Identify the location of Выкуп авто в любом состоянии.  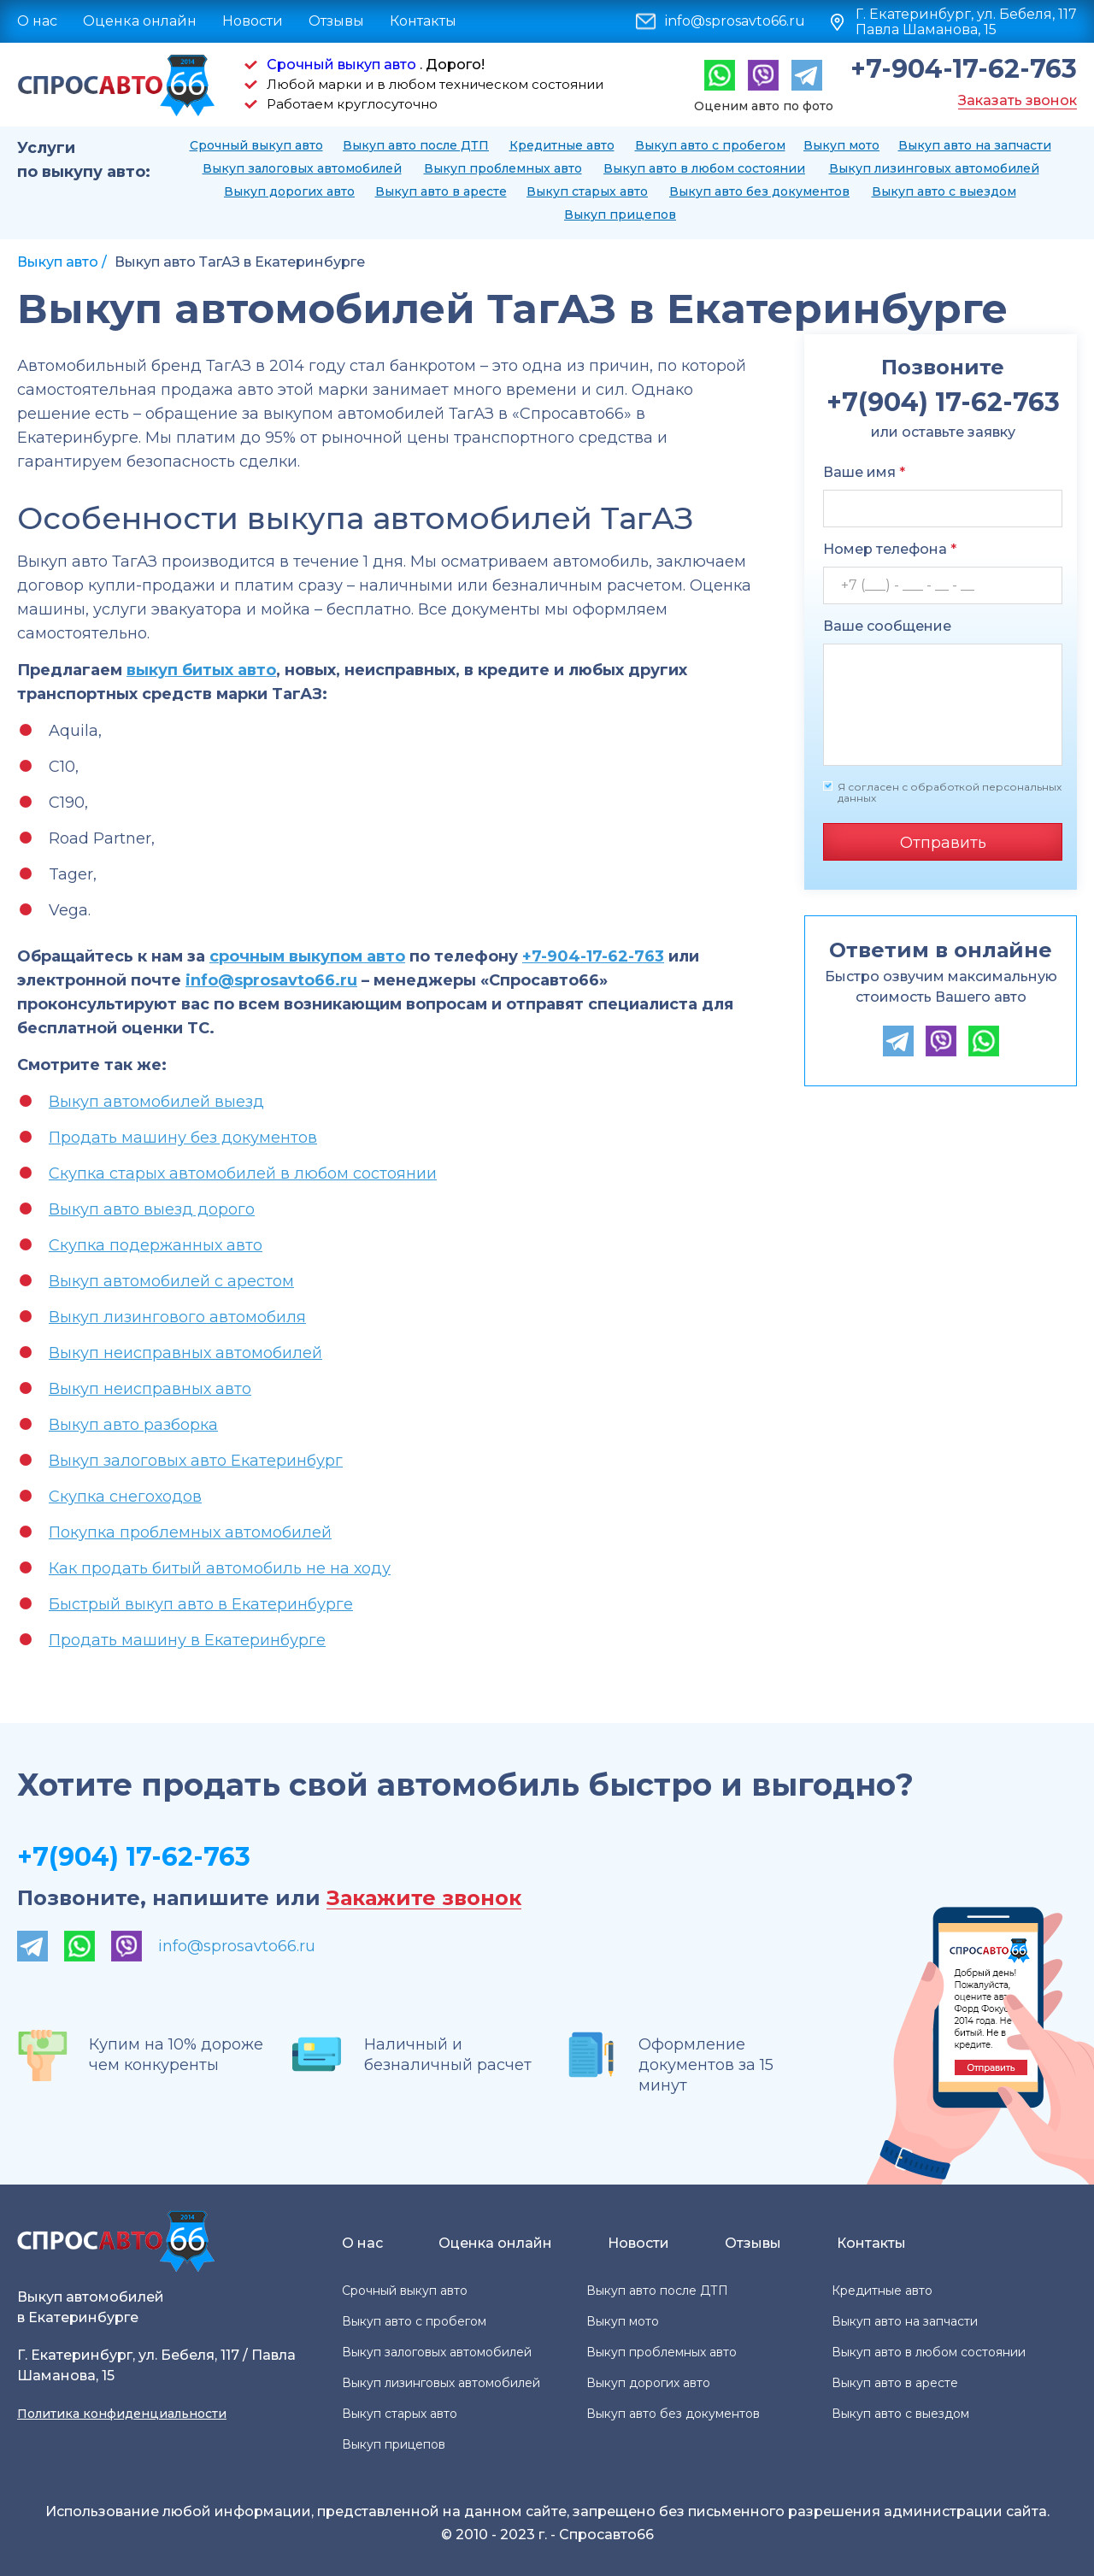
(704, 168).